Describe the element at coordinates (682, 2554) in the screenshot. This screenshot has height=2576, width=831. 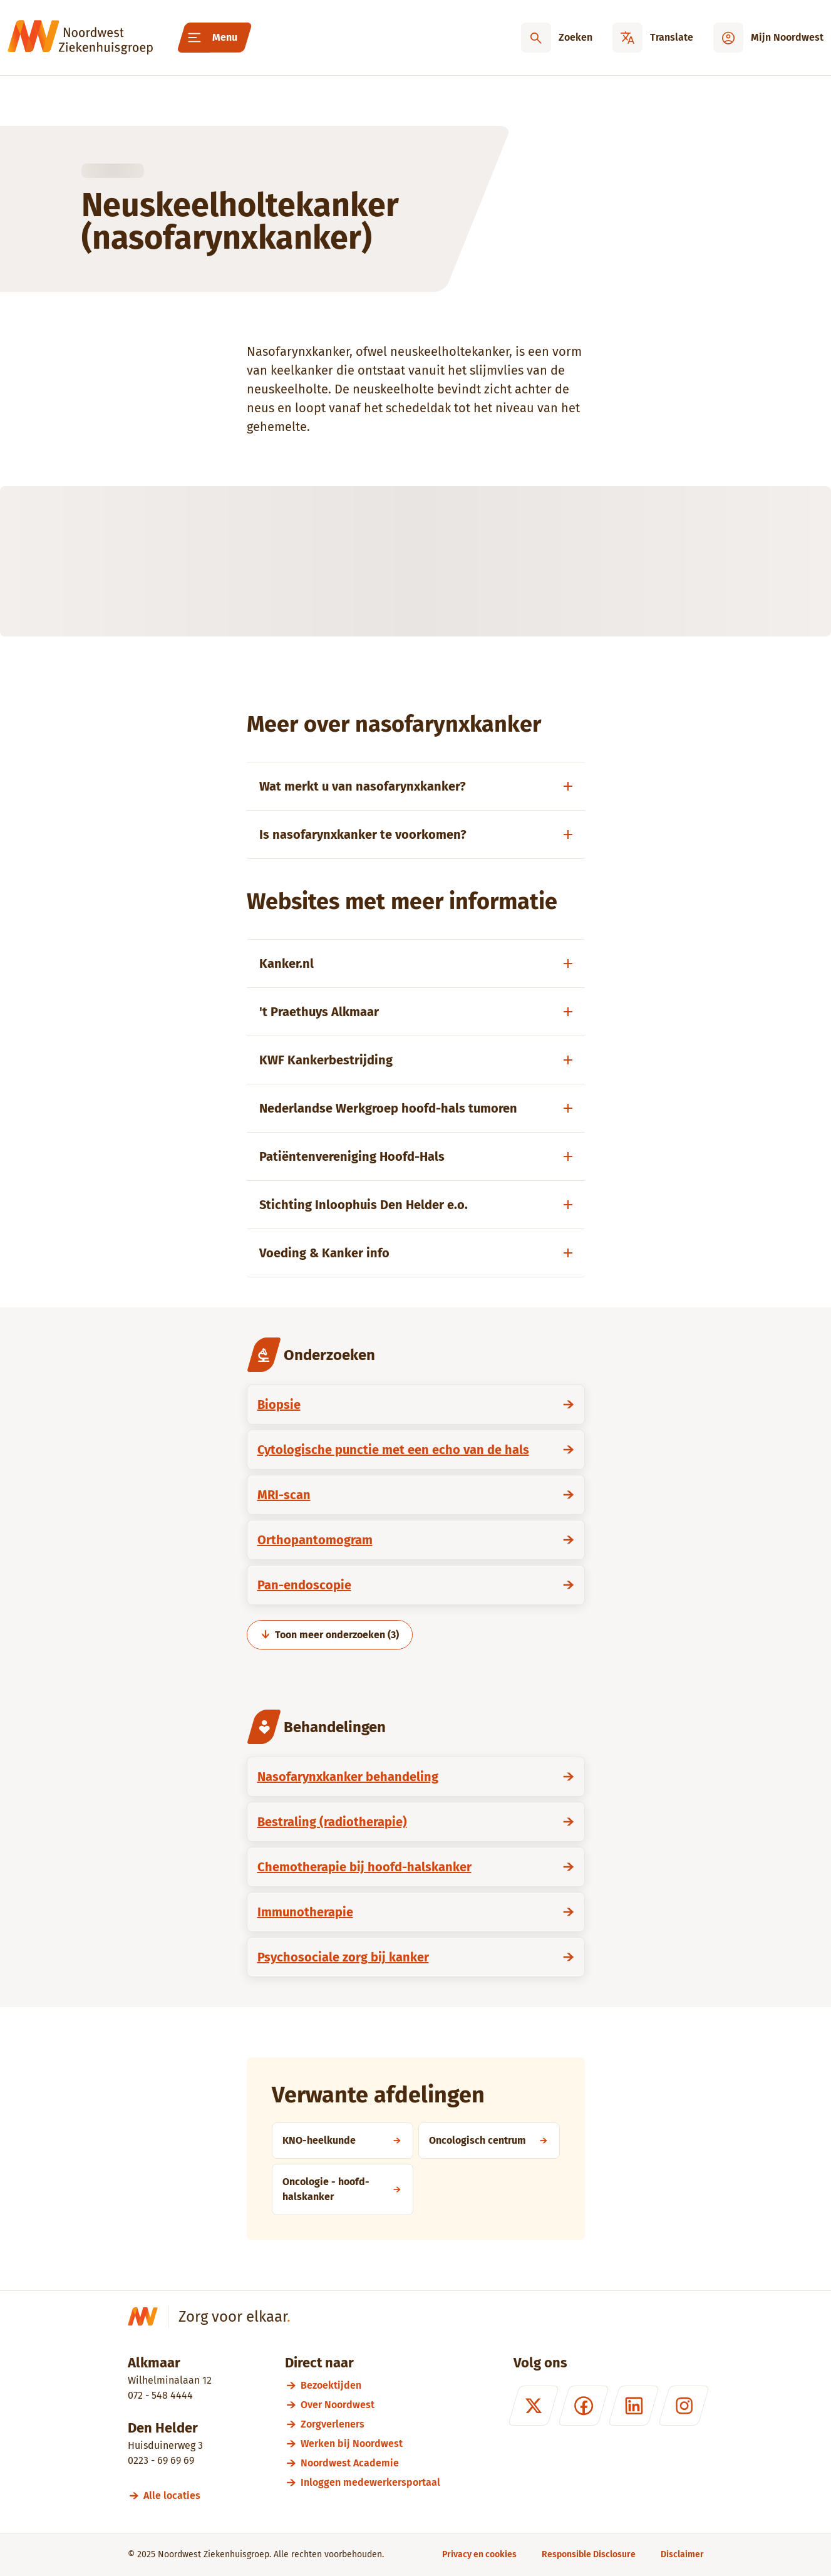
I see `[Disclaimer]` at that location.